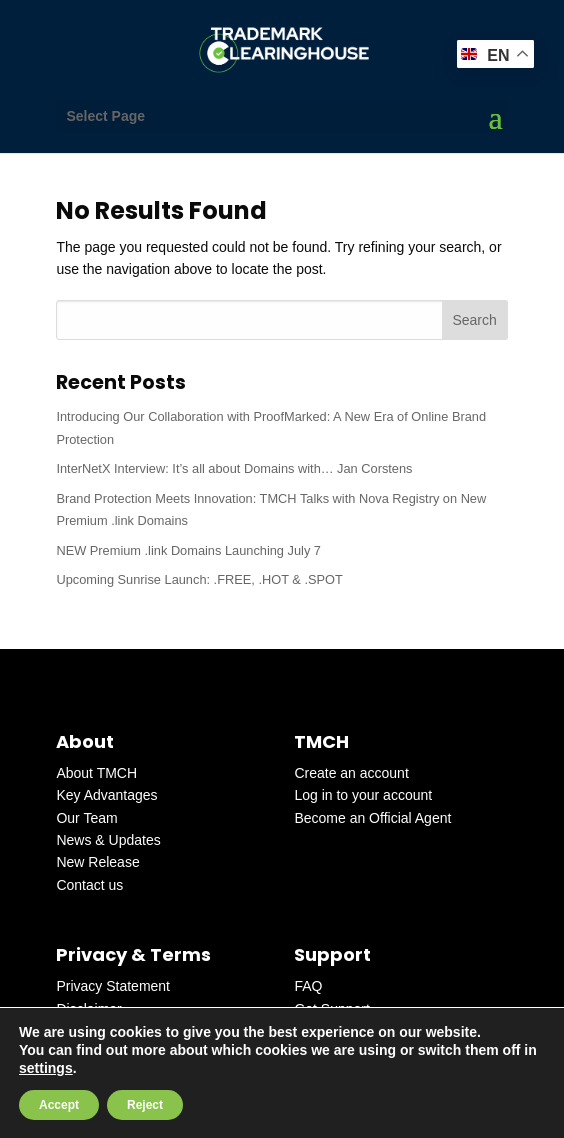 Image resolution: width=564 pixels, height=1138 pixels. What do you see at coordinates (86, 818) in the screenshot?
I see `Our Team` at bounding box center [86, 818].